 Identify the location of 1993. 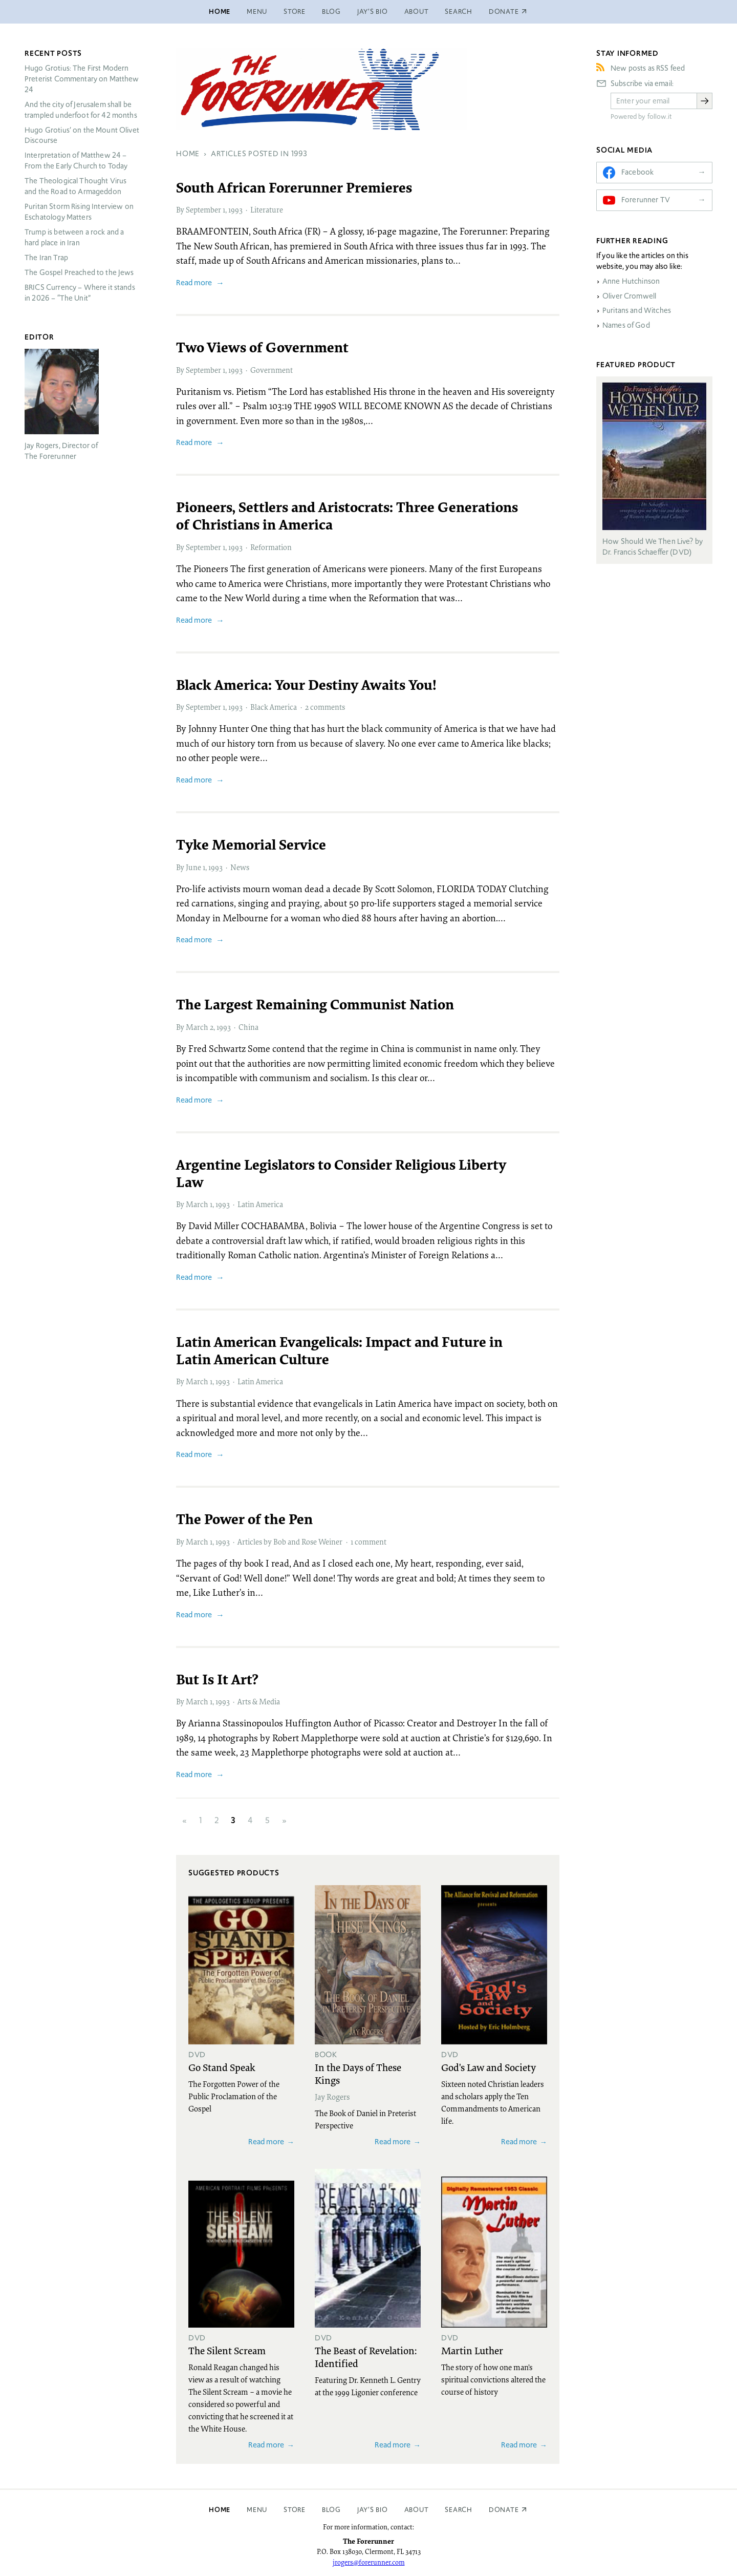
(235, 209).